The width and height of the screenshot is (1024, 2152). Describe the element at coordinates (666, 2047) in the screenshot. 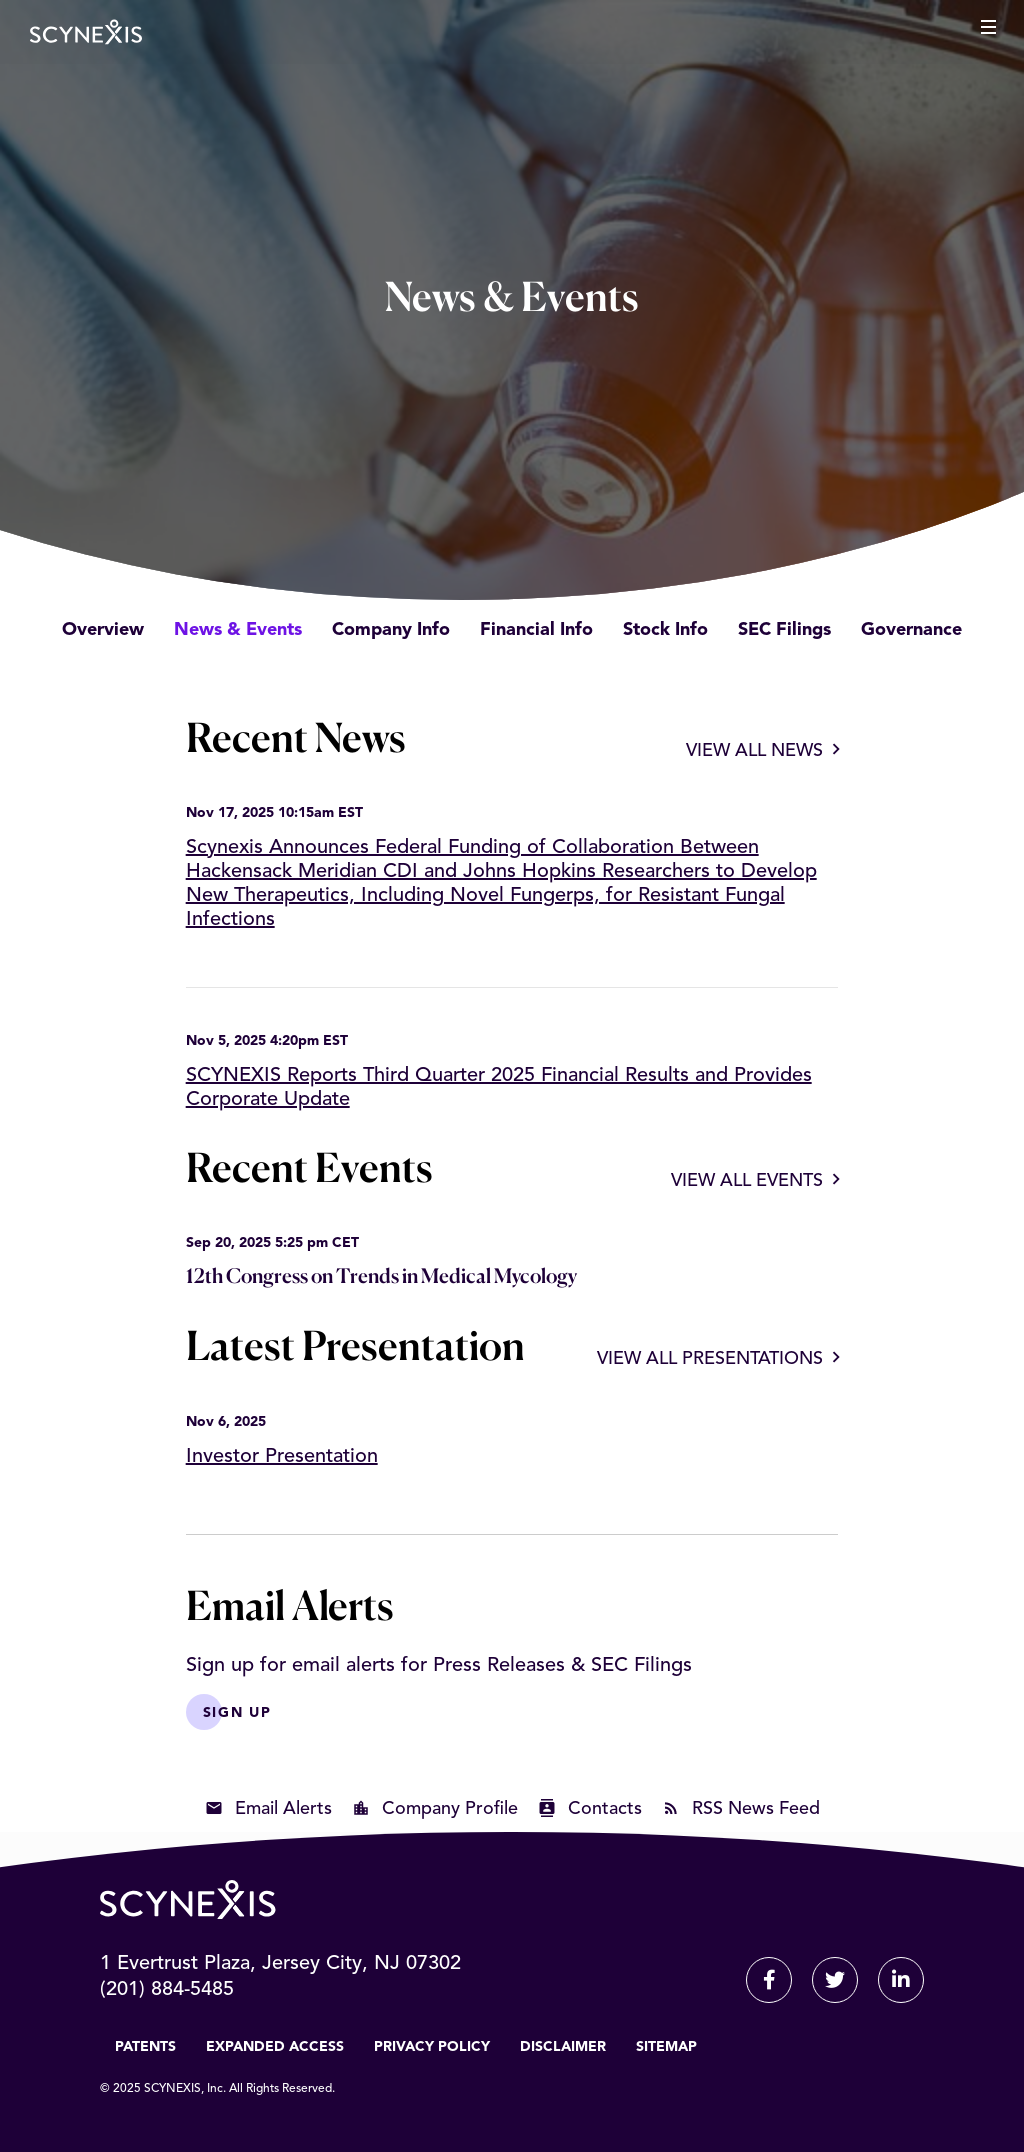

I see `Sitemap` at that location.